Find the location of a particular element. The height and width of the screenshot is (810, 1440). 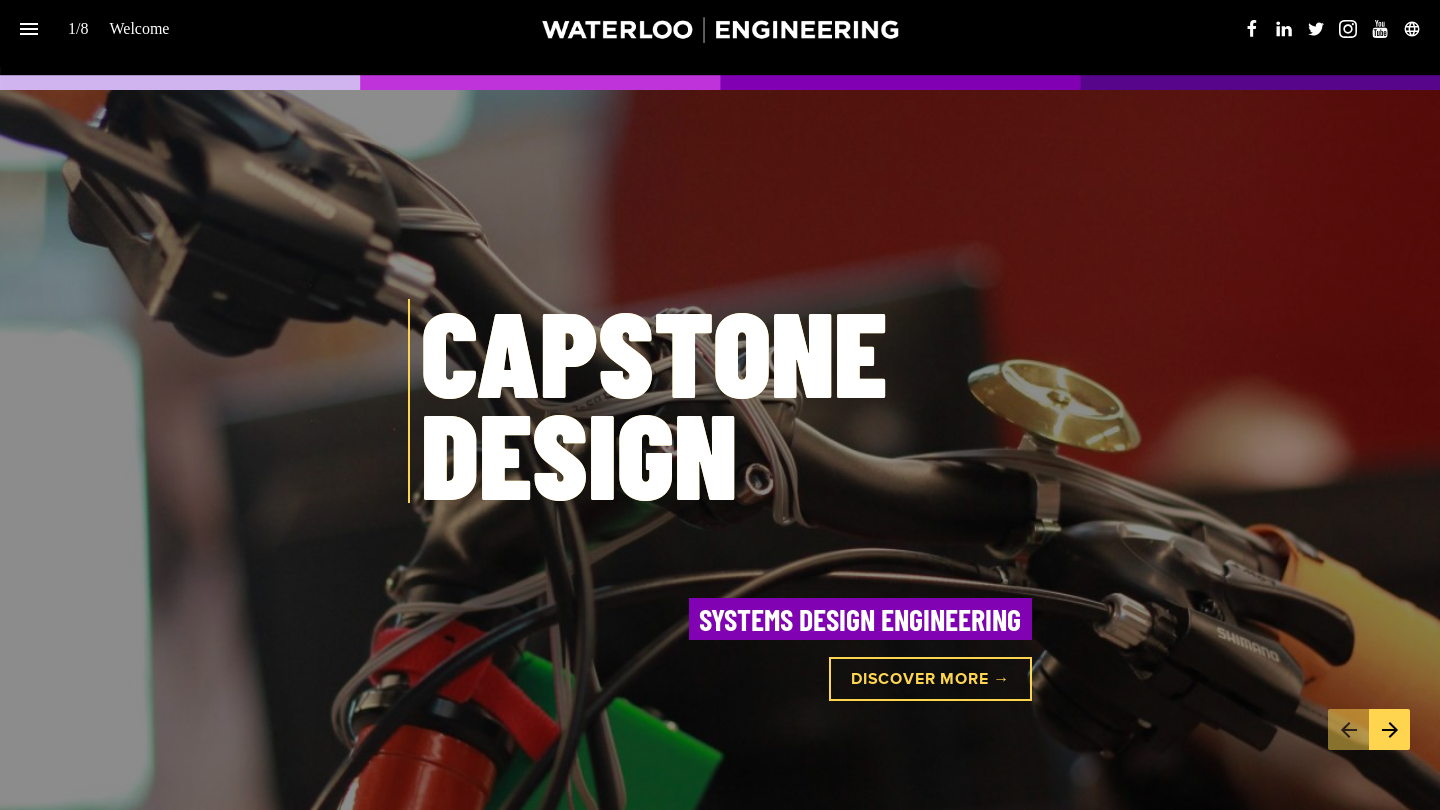

[Follow us on Youtube] is located at coordinates (1380, 29).